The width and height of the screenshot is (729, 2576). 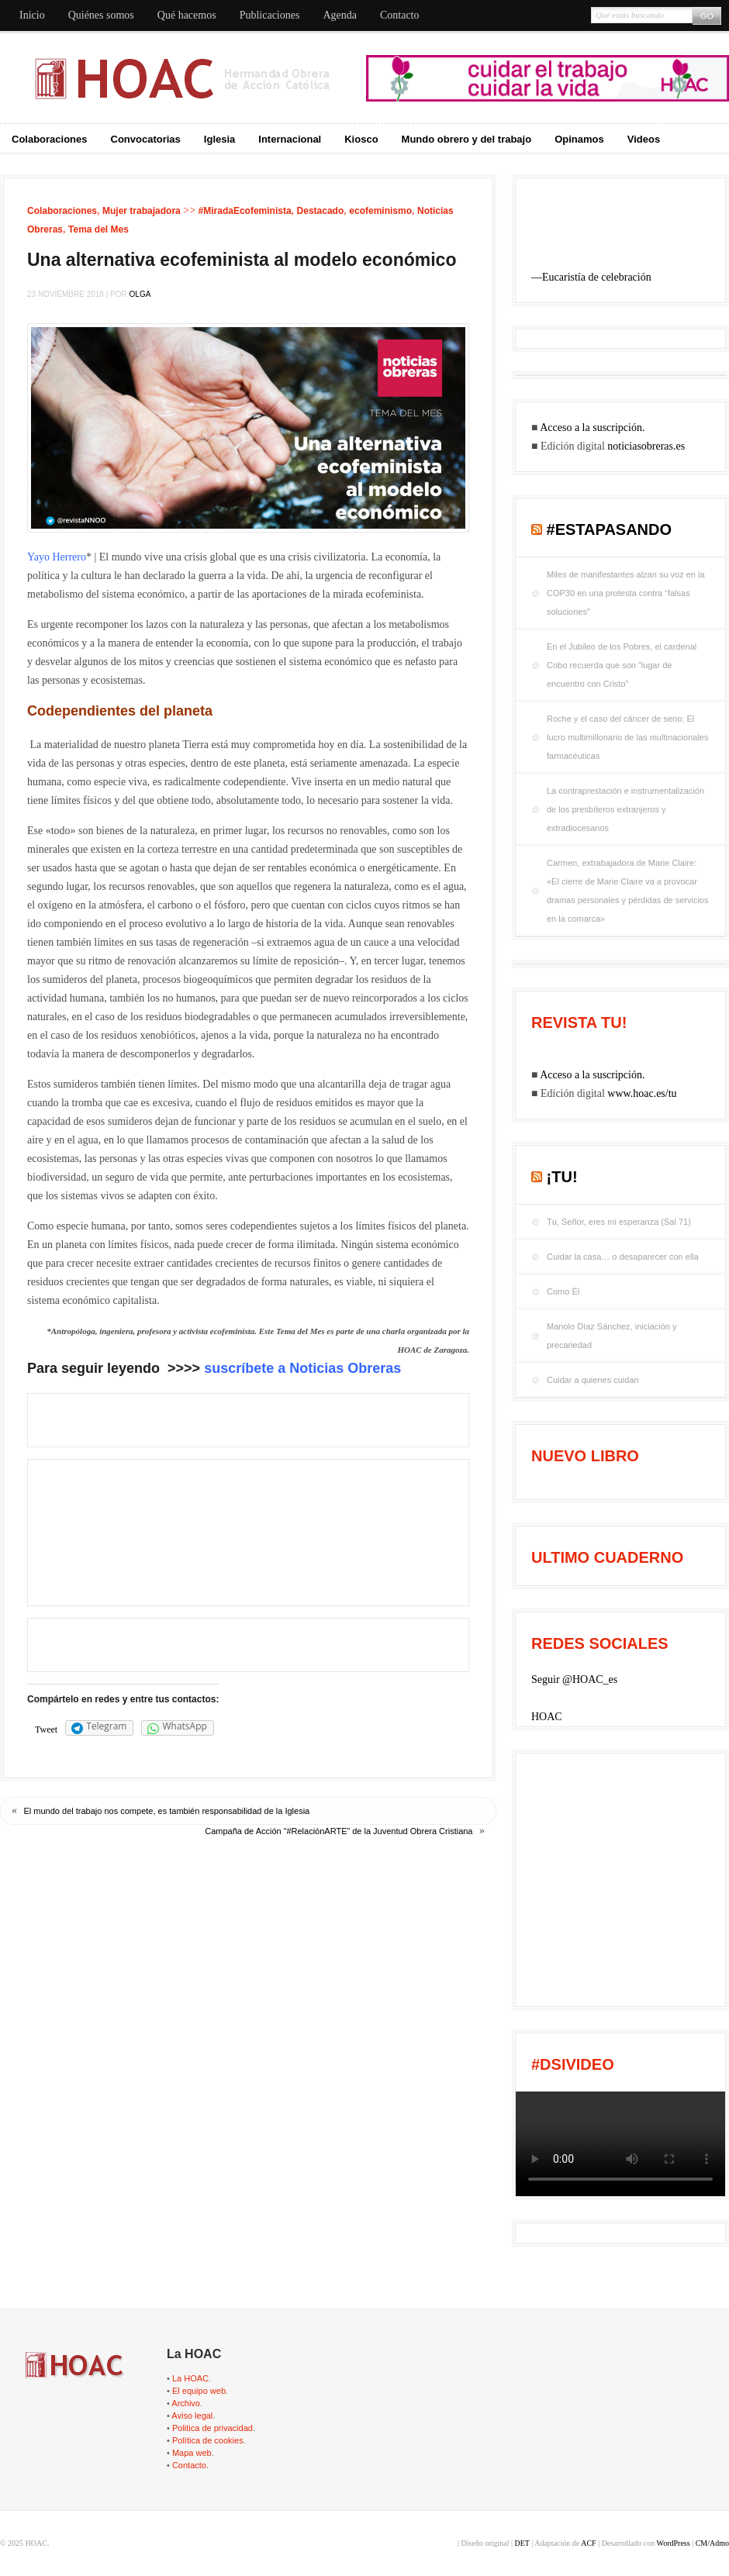 I want to click on La contraprestación e instrumentalización de los presbíteros extranjeros y extradiocesanos, so click(x=625, y=809).